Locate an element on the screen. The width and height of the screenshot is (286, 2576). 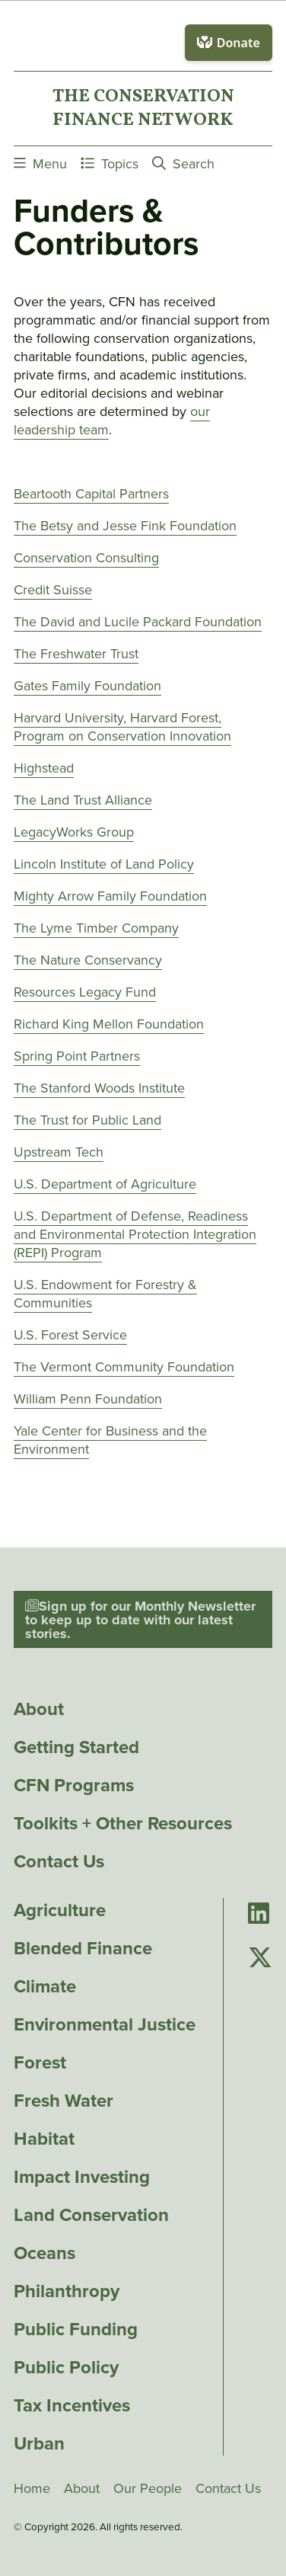
Home is located at coordinates (32, 2488).